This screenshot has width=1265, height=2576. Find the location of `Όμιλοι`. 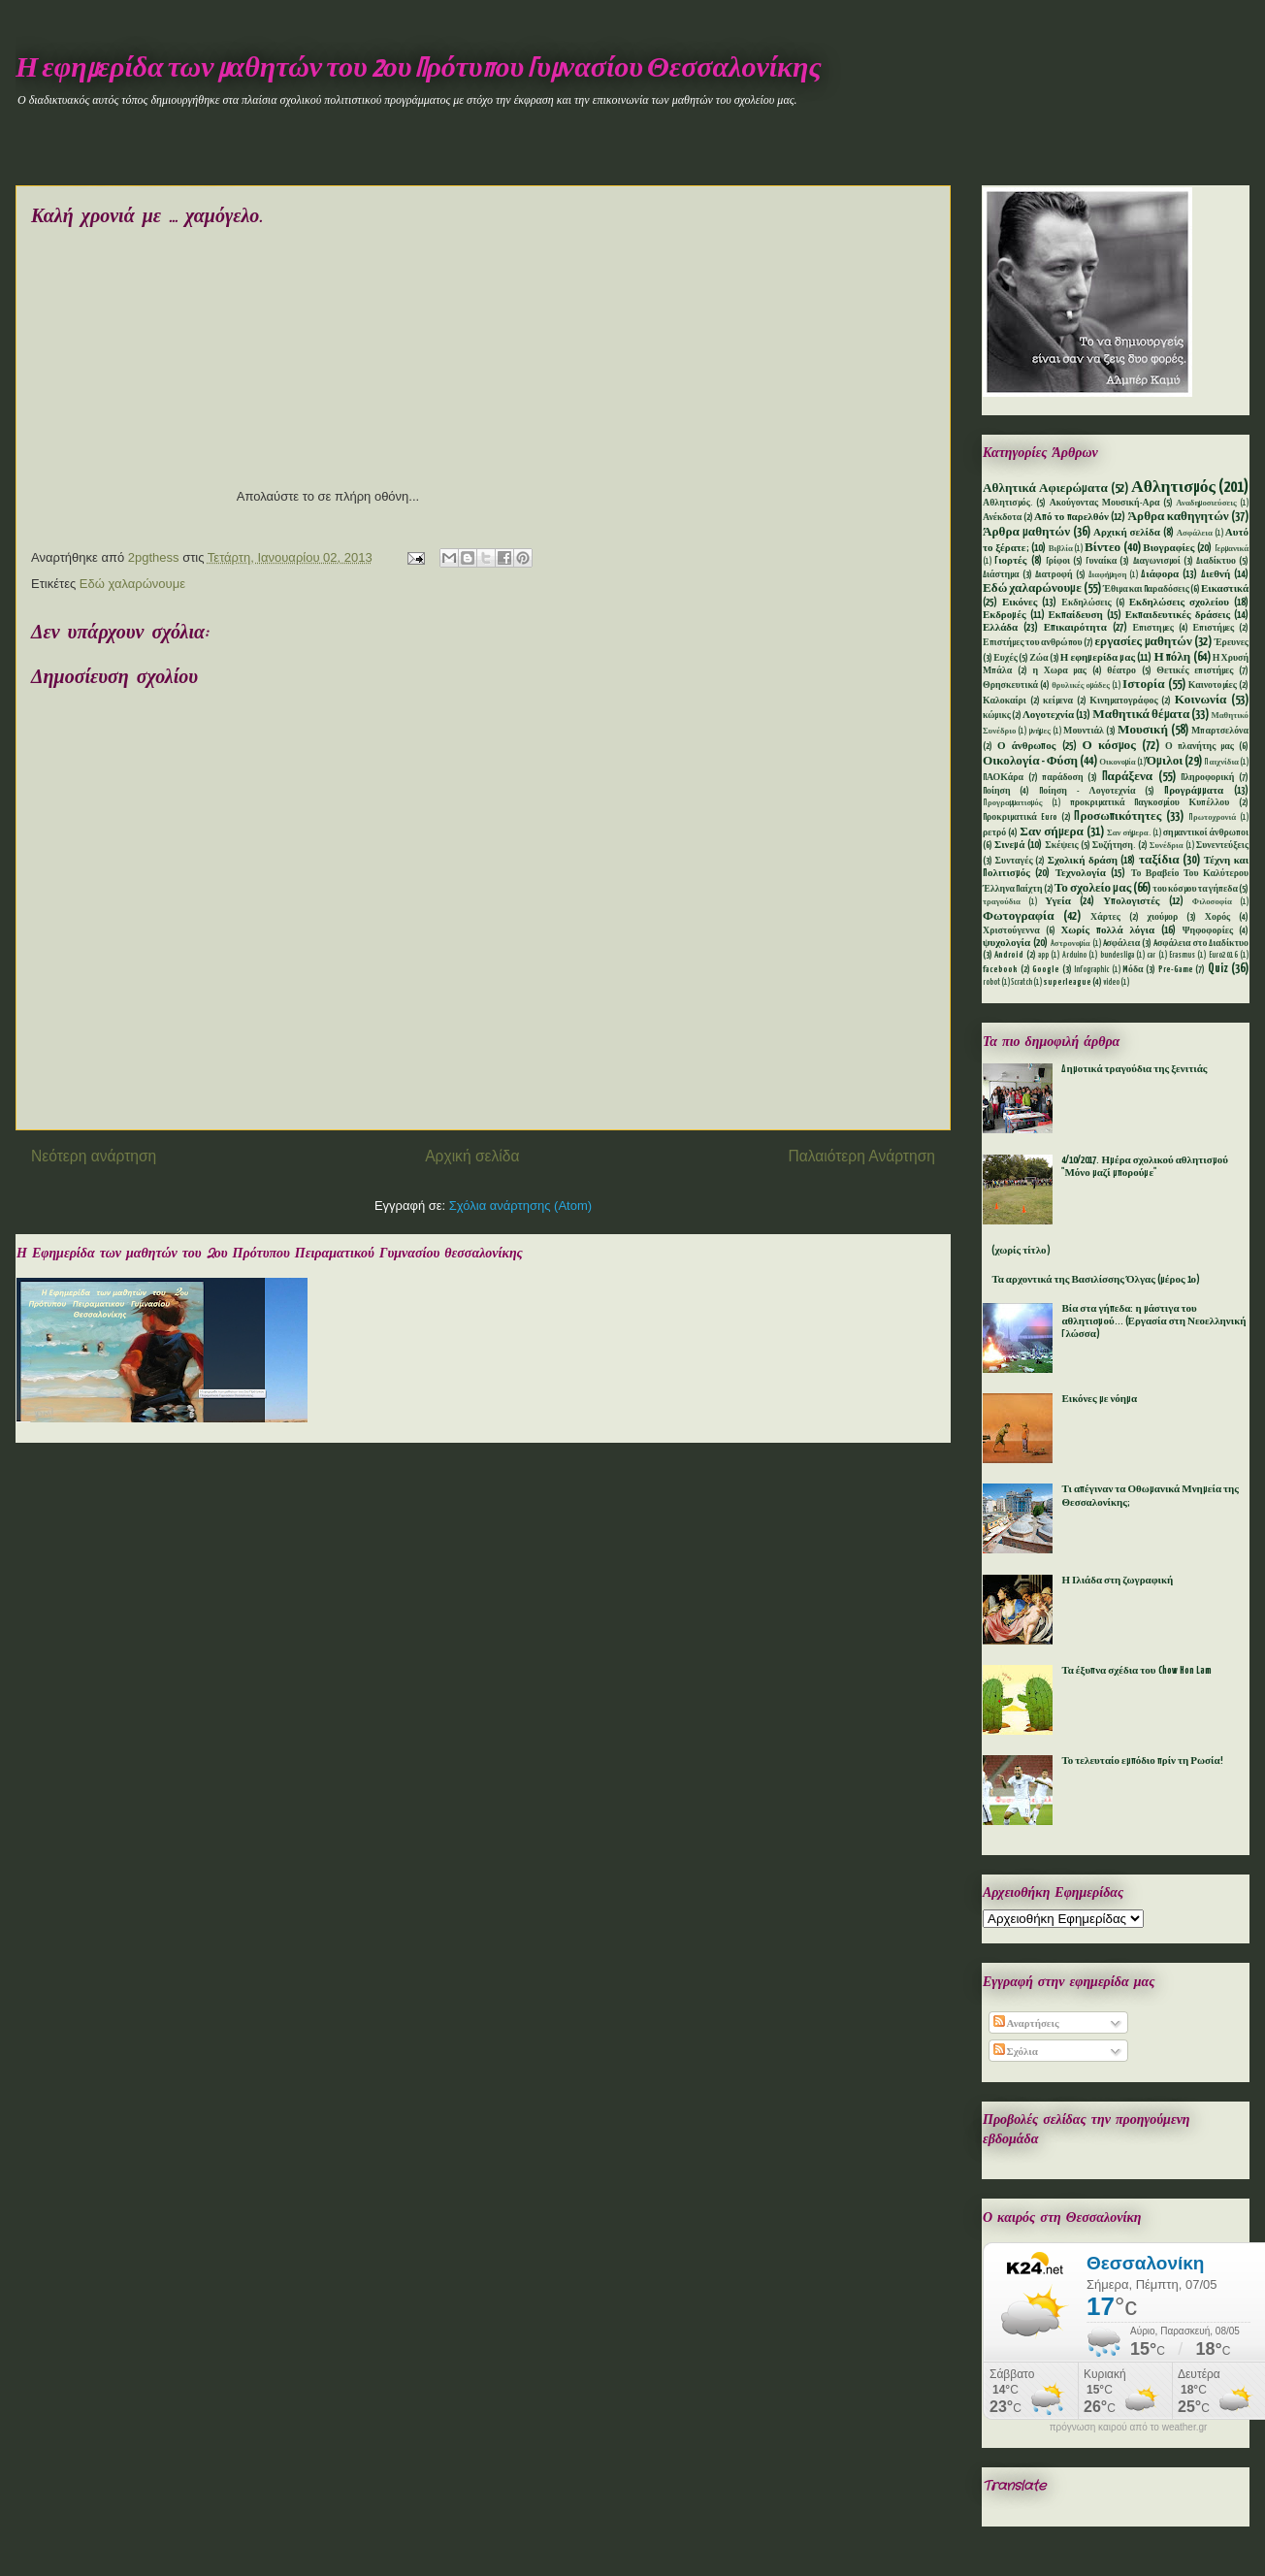

Όμιλοι is located at coordinates (1165, 761).